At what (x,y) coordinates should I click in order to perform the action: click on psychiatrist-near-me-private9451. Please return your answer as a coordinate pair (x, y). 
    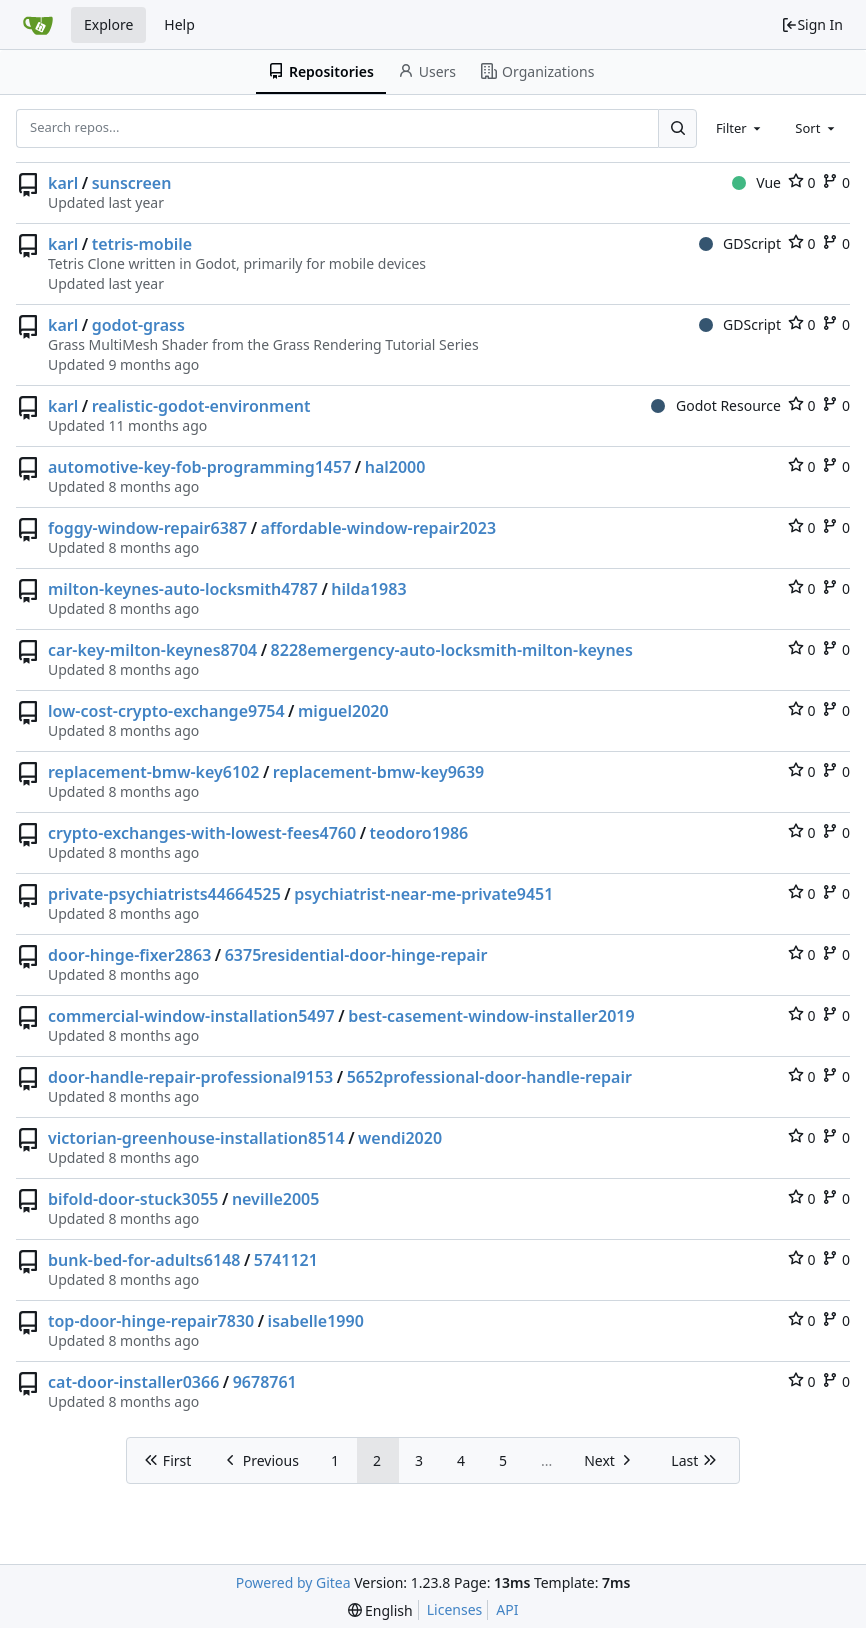
    Looking at the image, I should click on (423, 894).